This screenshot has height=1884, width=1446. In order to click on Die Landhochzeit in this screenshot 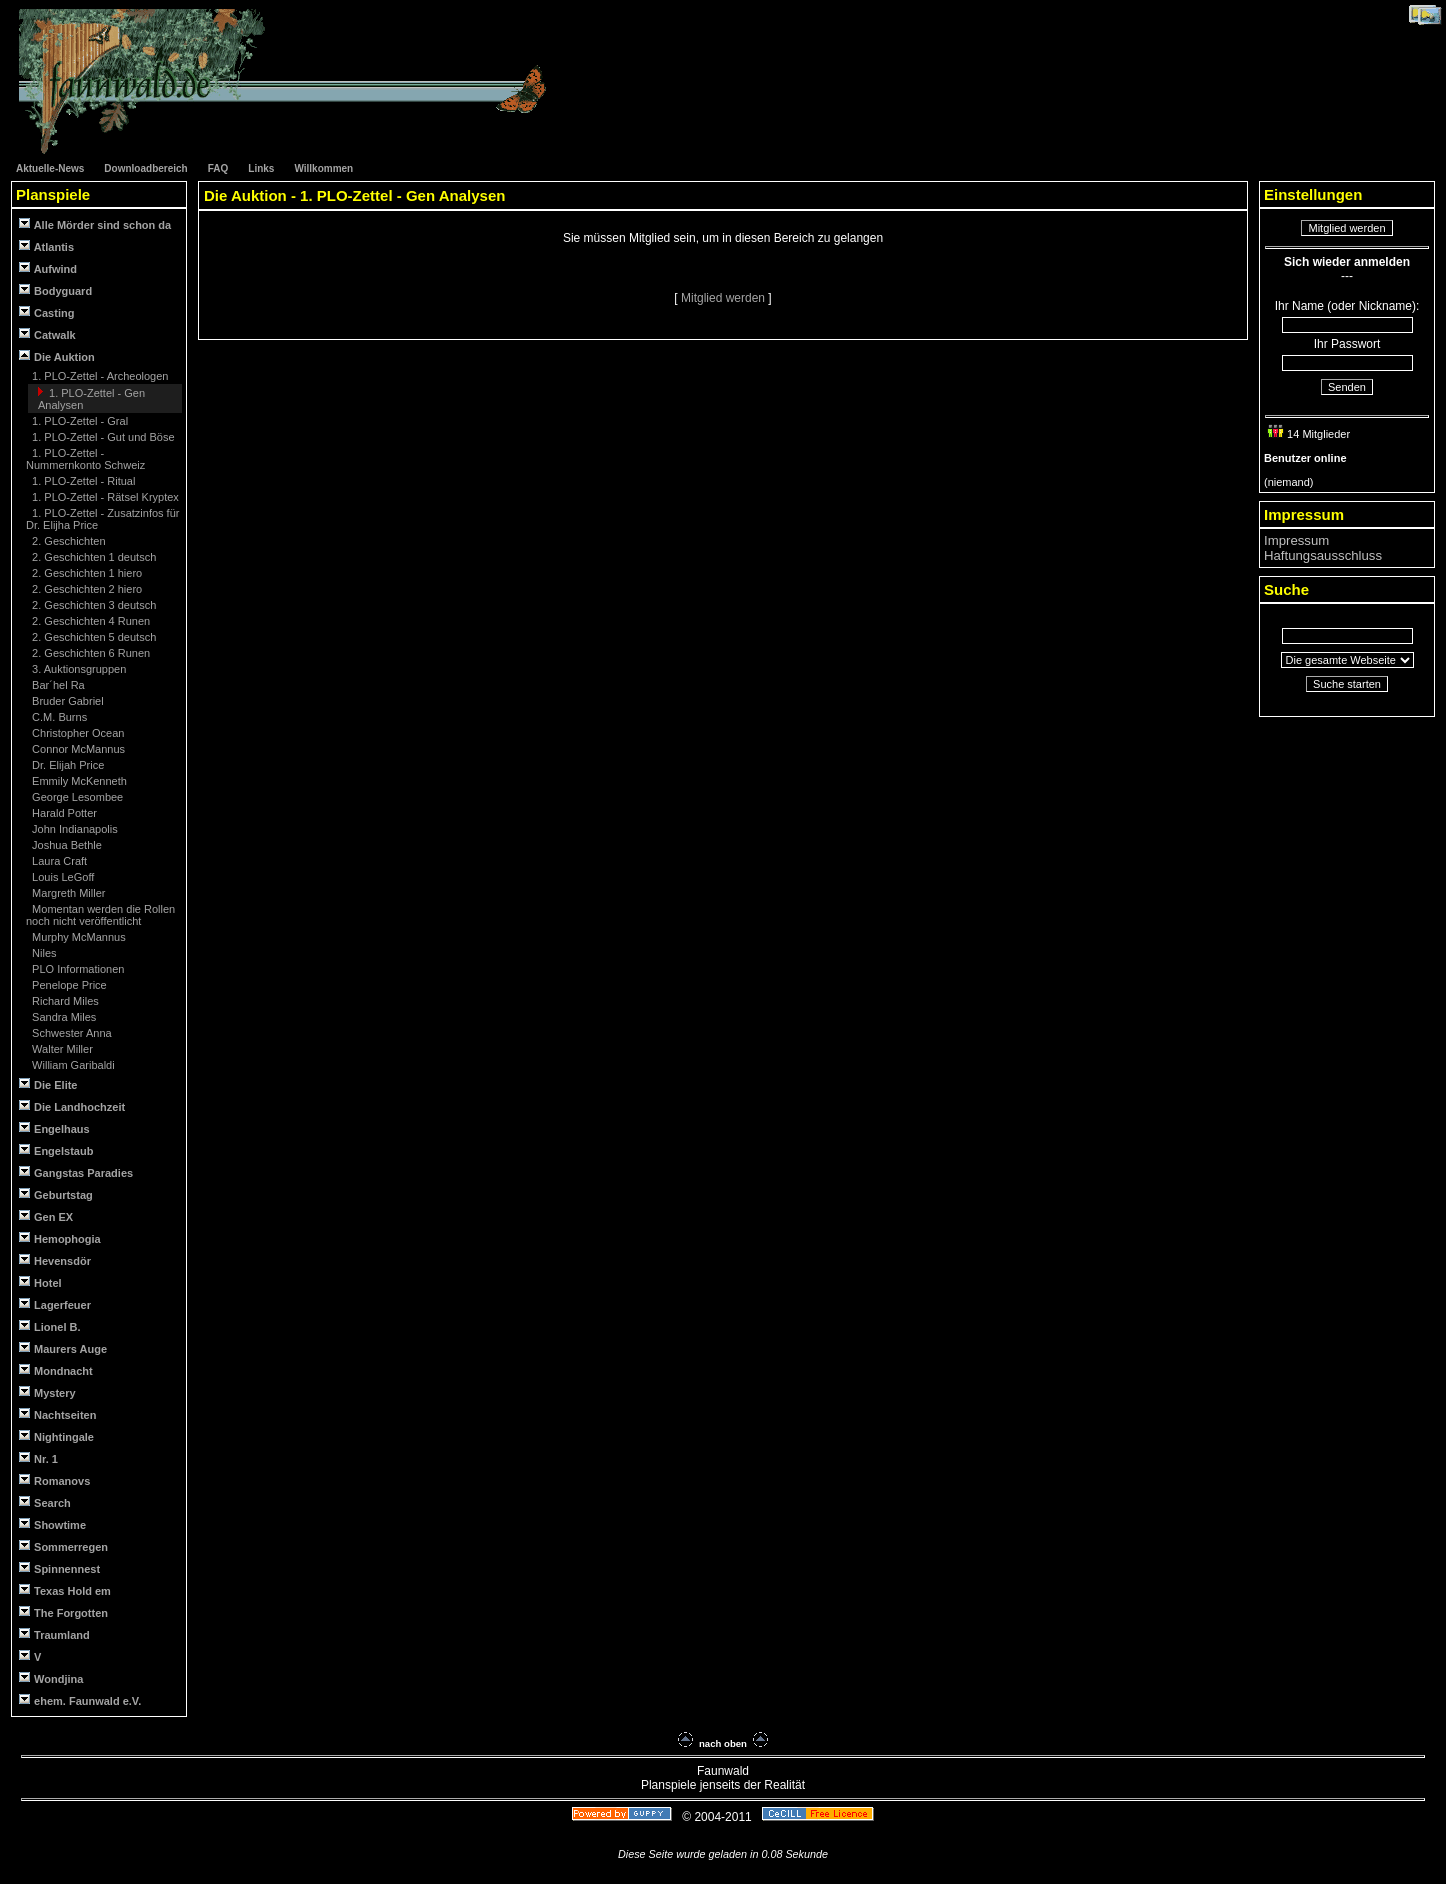, I will do `click(72, 1106)`.